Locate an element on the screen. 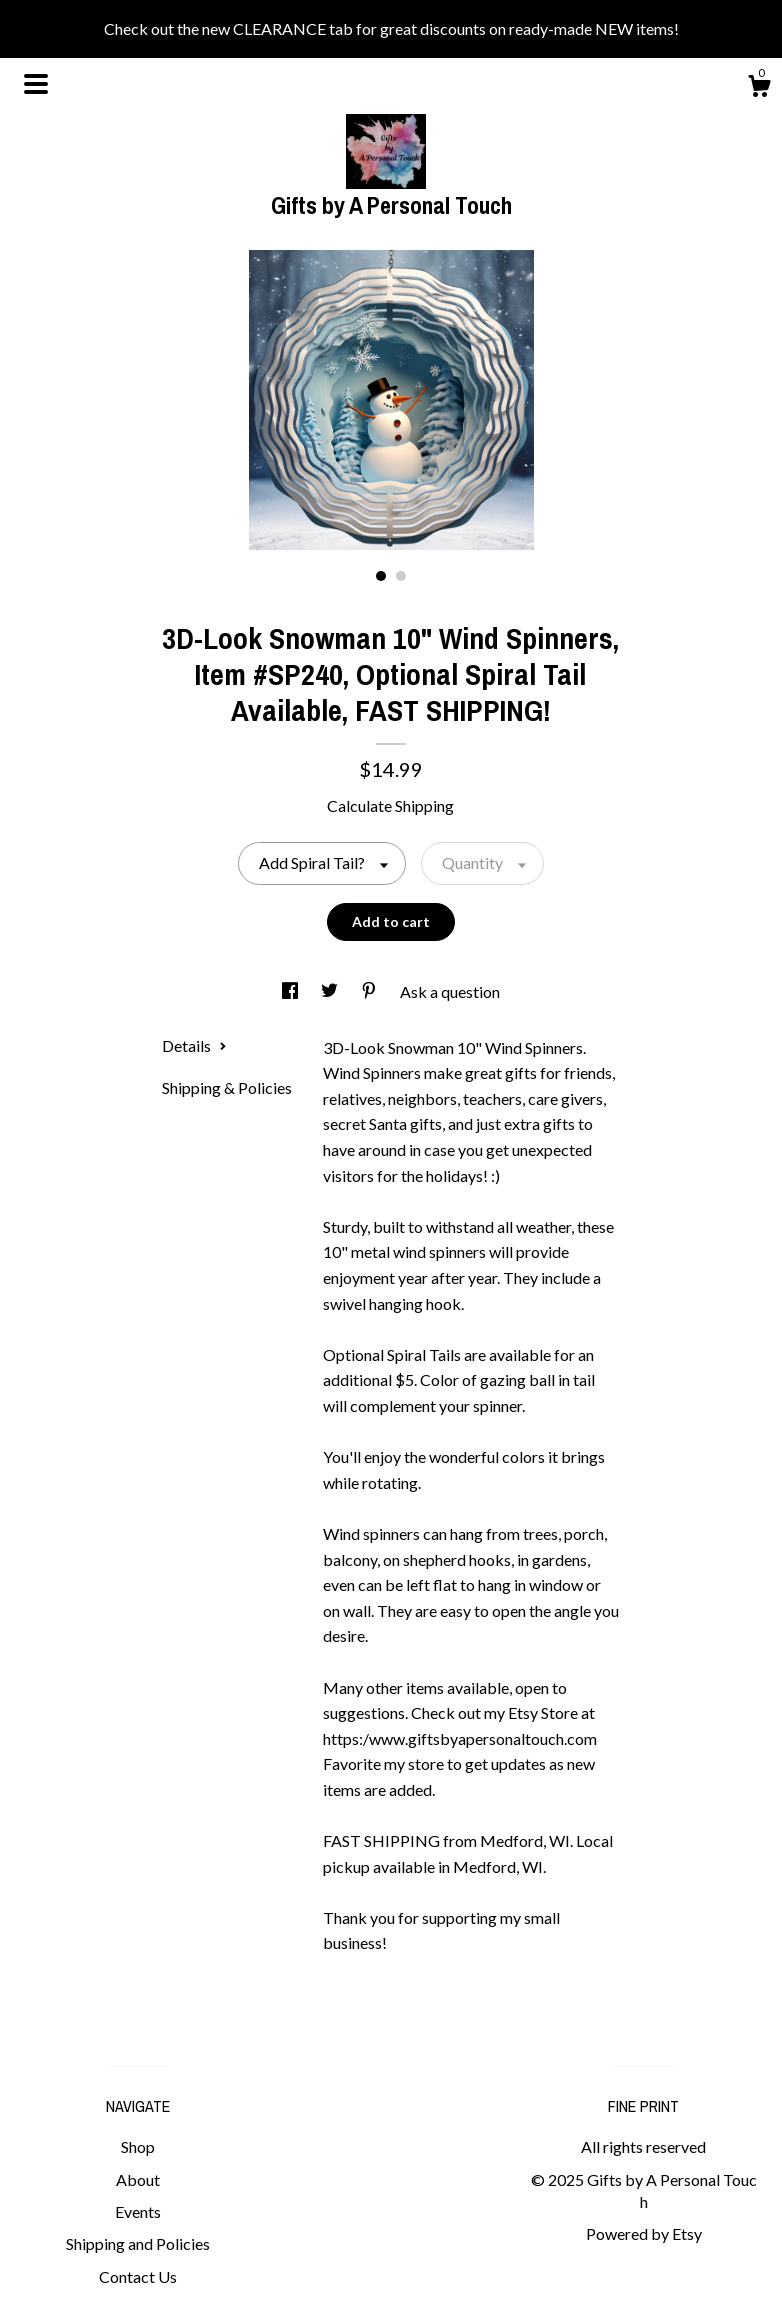  Shop is located at coordinates (138, 2146).